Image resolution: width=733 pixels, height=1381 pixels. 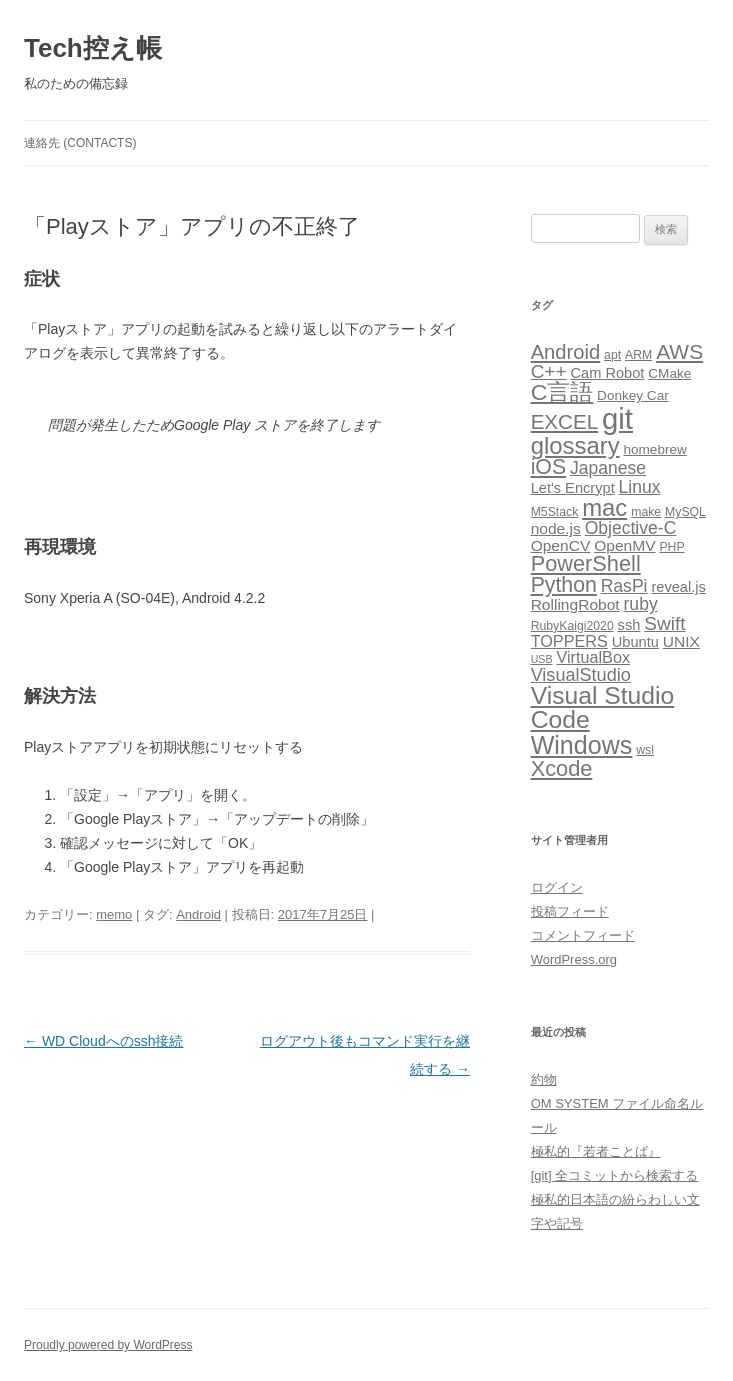 I want to click on apt [apt (3個の項目)], so click(x=612, y=355).